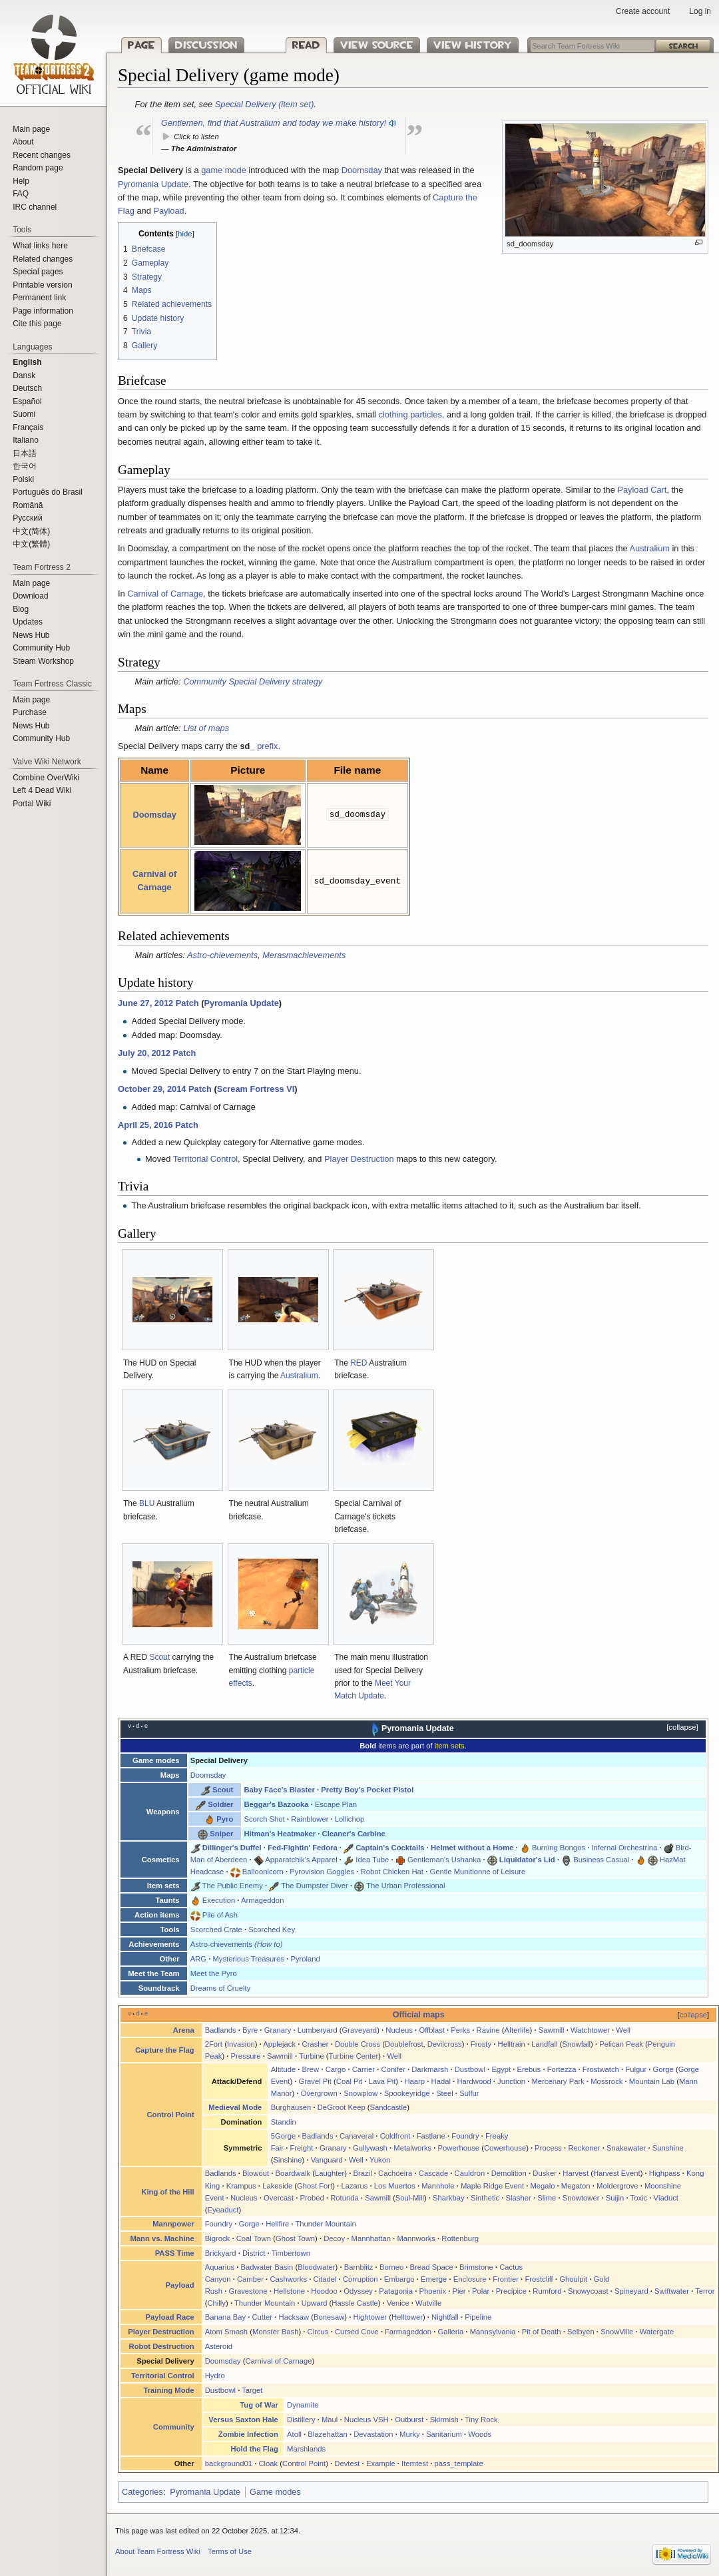 The width and height of the screenshot is (719, 2576). I want to click on Chilly, so click(216, 2303).